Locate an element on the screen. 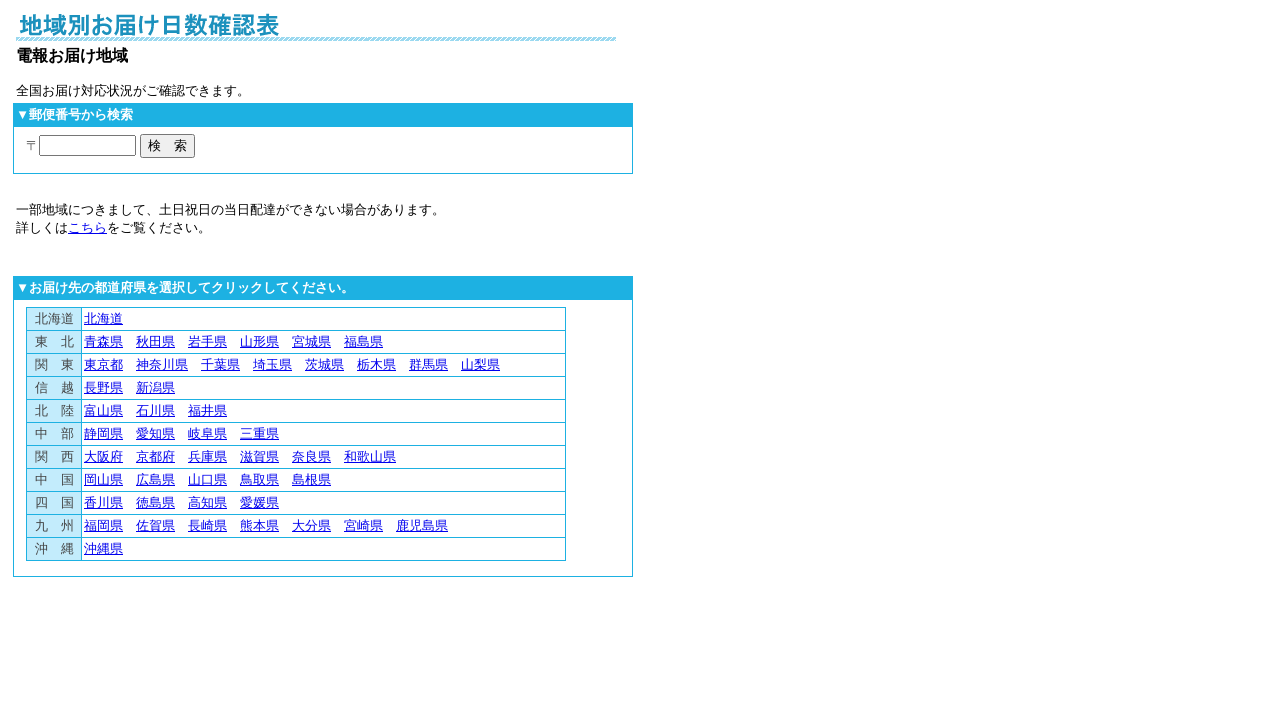 This screenshot has width=1280, height=720. 三重県 is located at coordinates (259, 433).